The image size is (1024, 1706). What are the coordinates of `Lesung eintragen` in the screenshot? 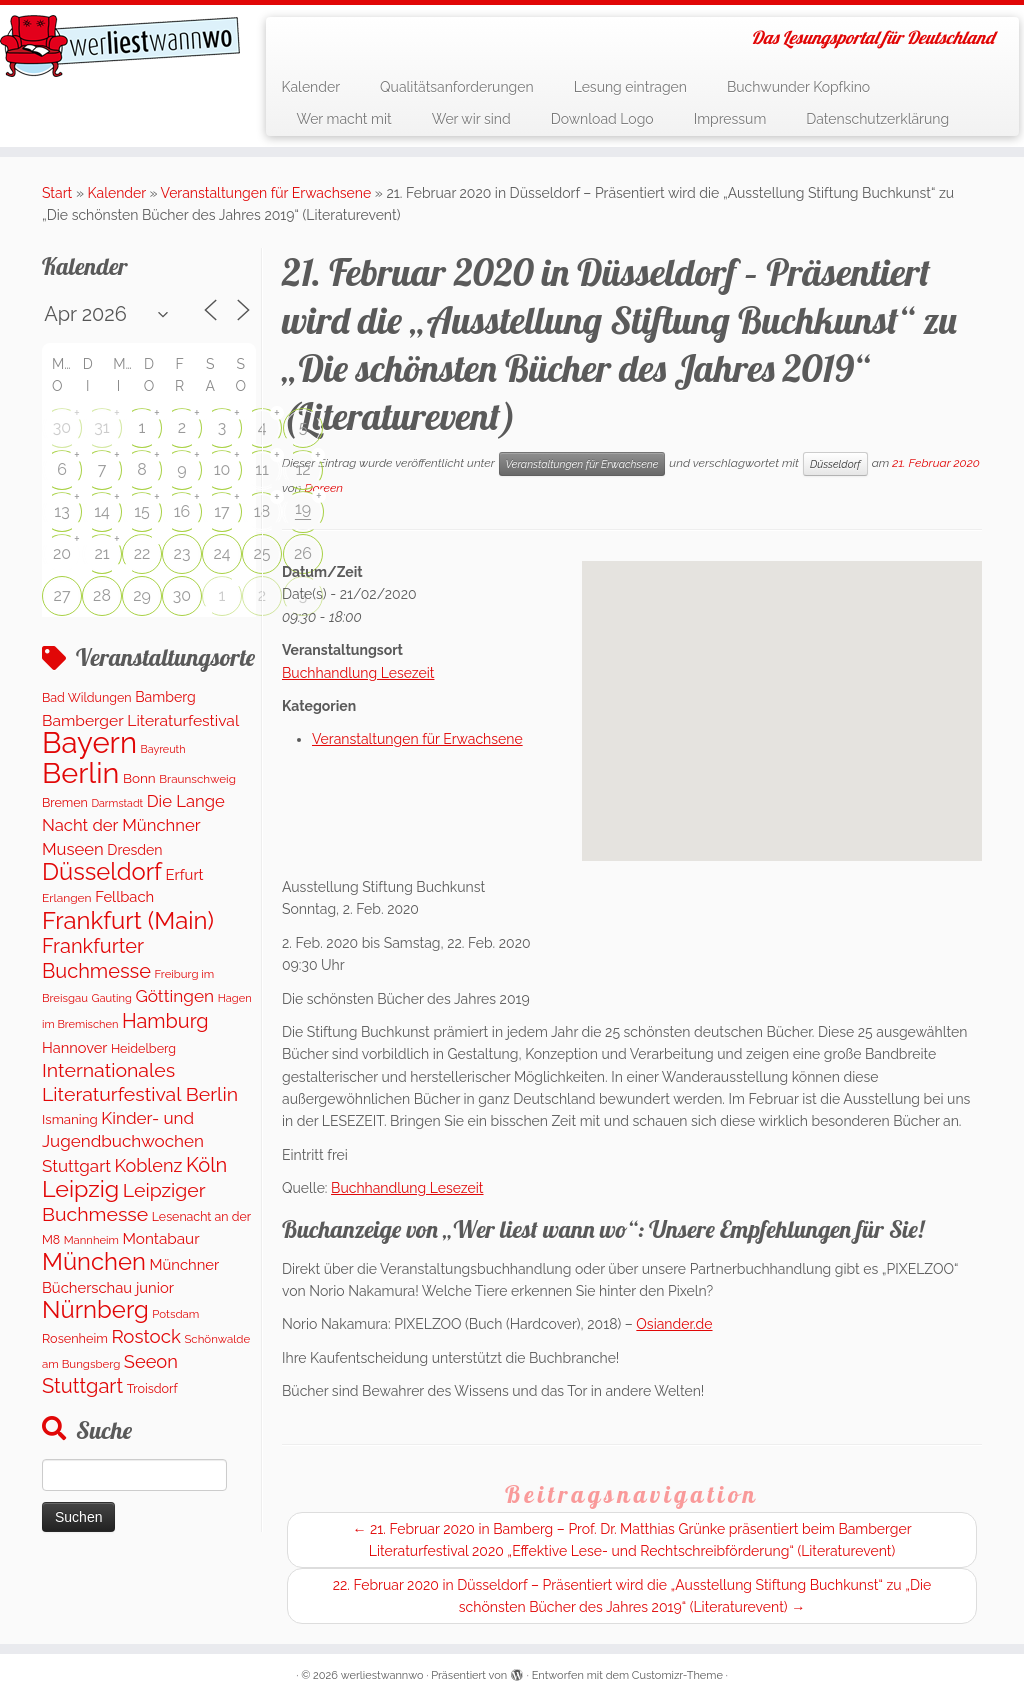 It's located at (630, 87).